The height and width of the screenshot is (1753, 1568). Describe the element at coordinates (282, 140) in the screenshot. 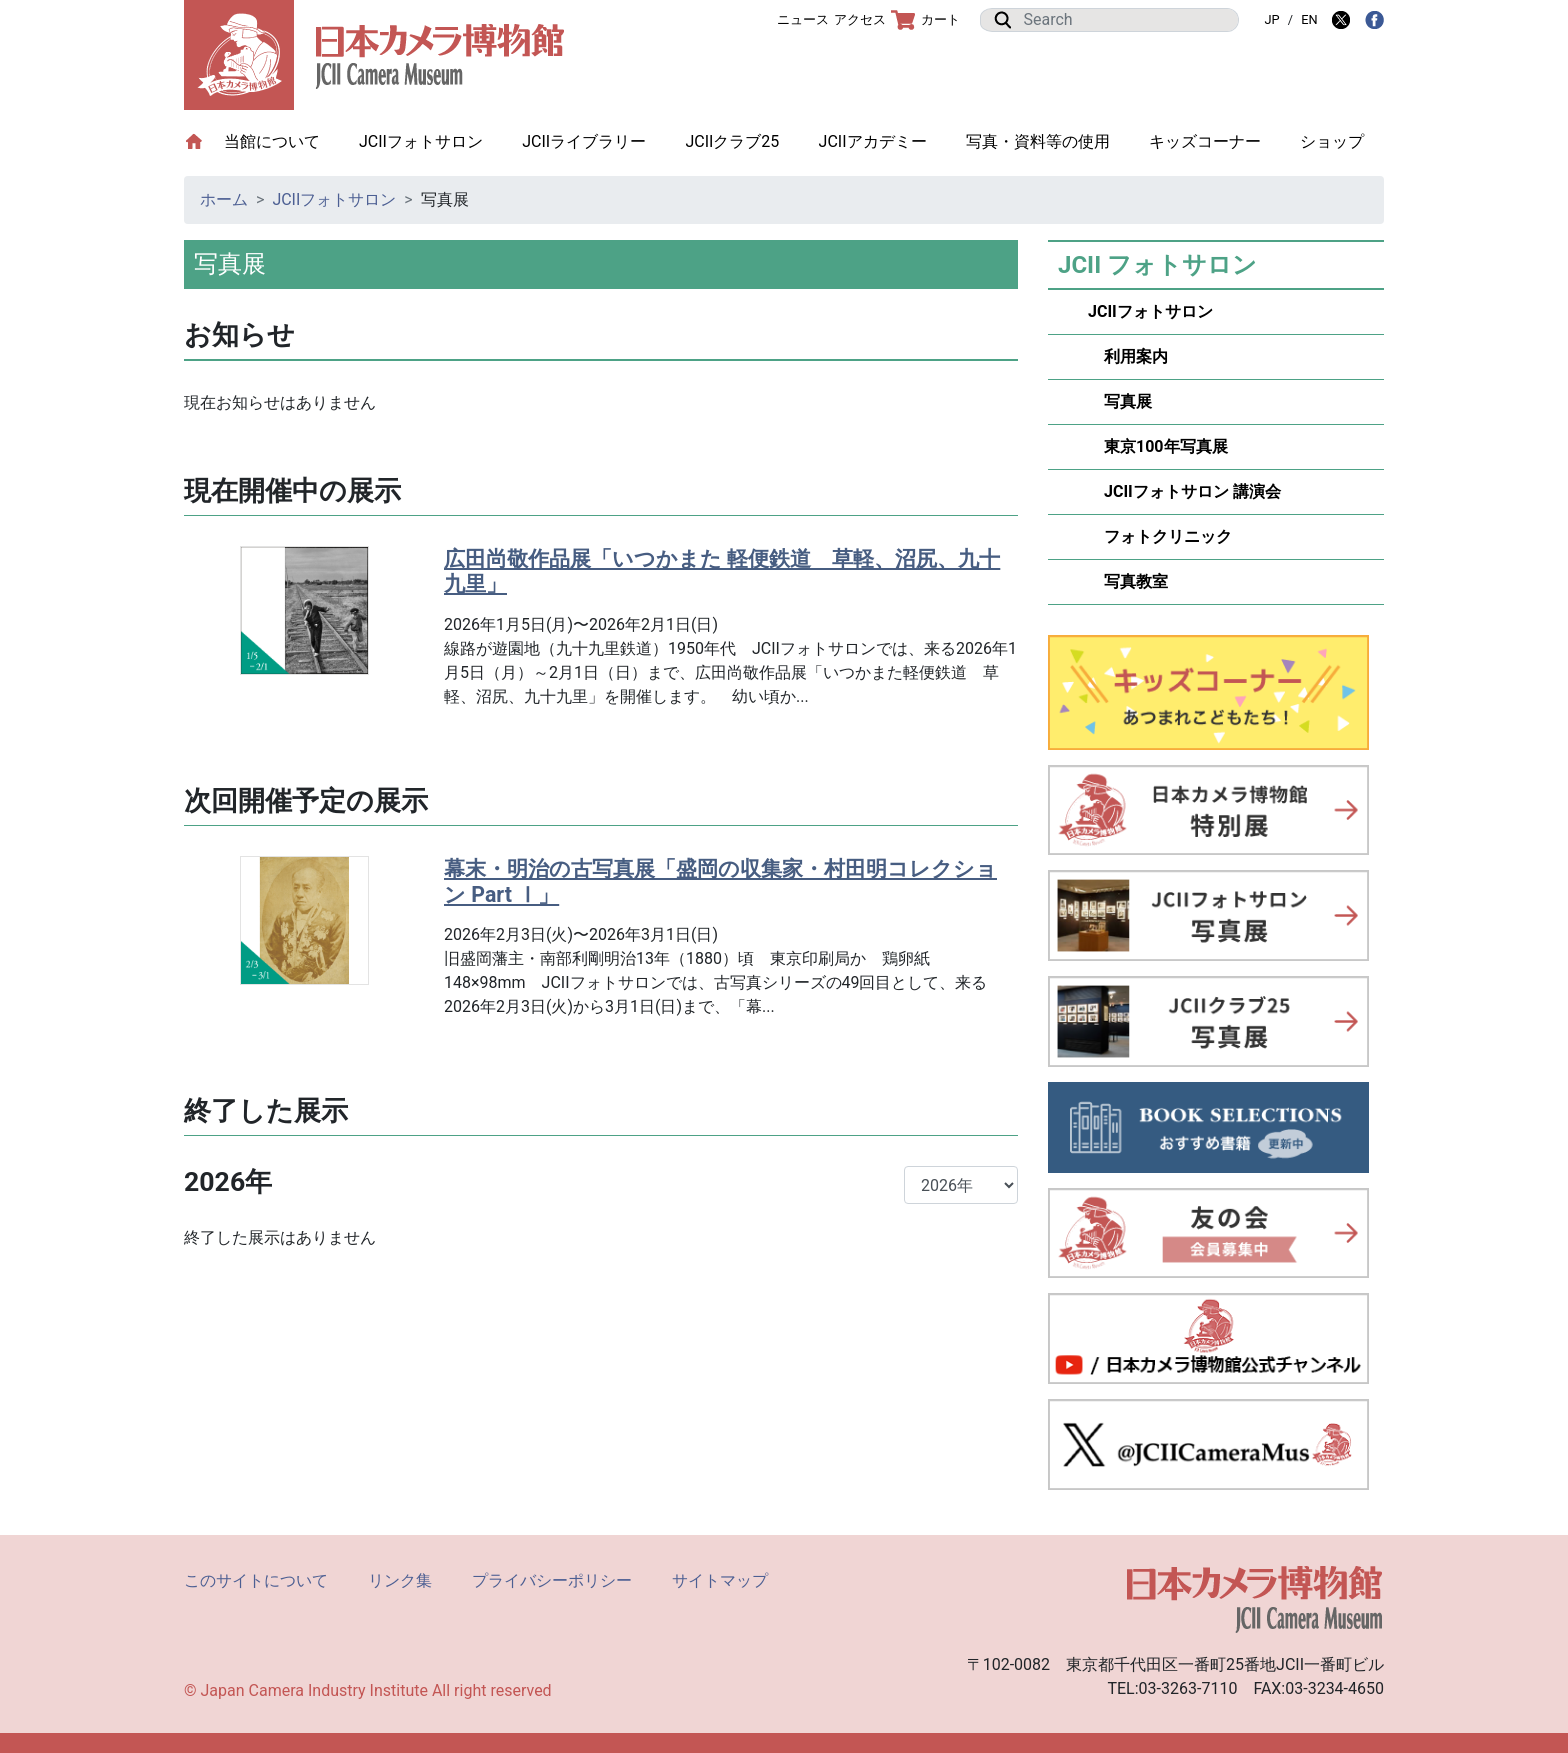

I see `当館について` at that location.